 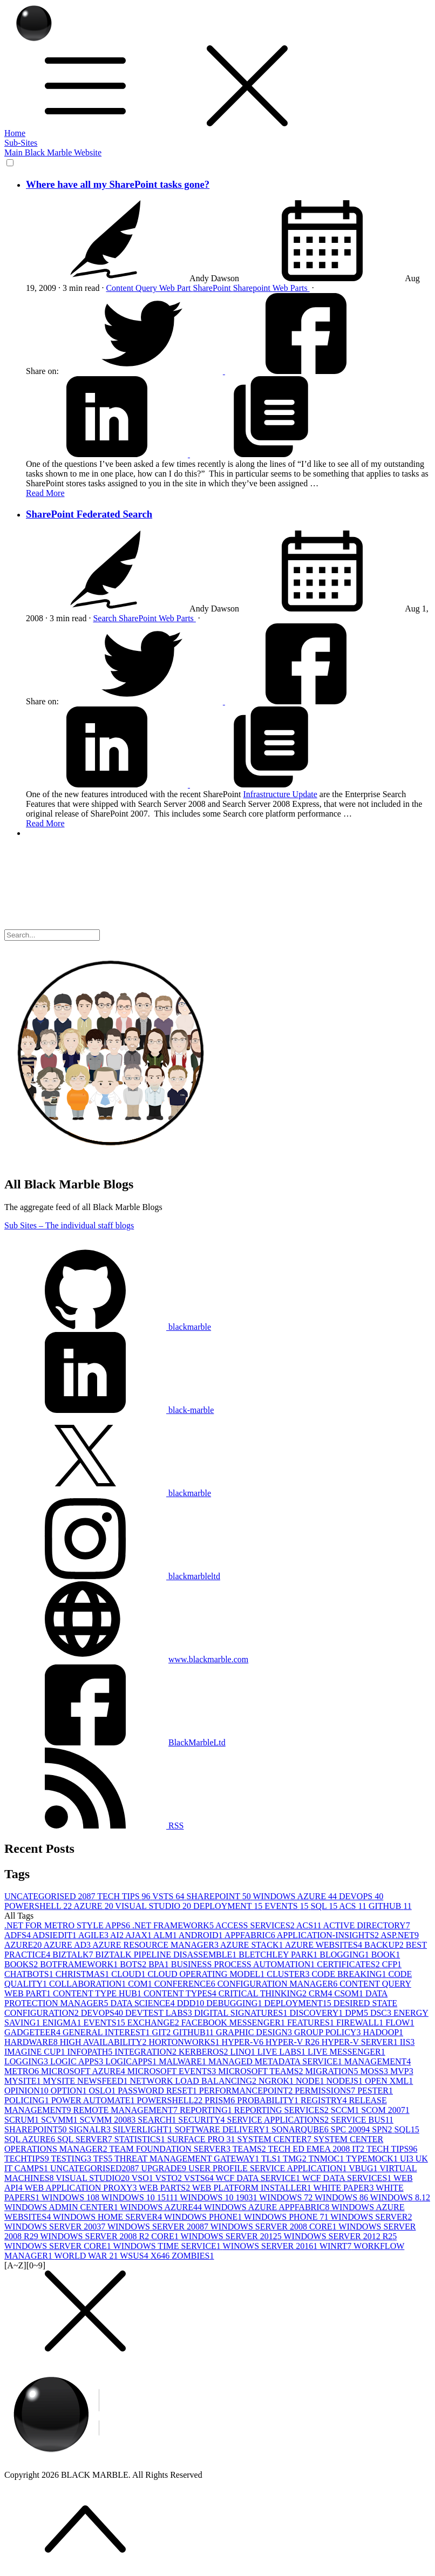 I want to click on WINDOWS SERVER, so click(x=371, y=2216).